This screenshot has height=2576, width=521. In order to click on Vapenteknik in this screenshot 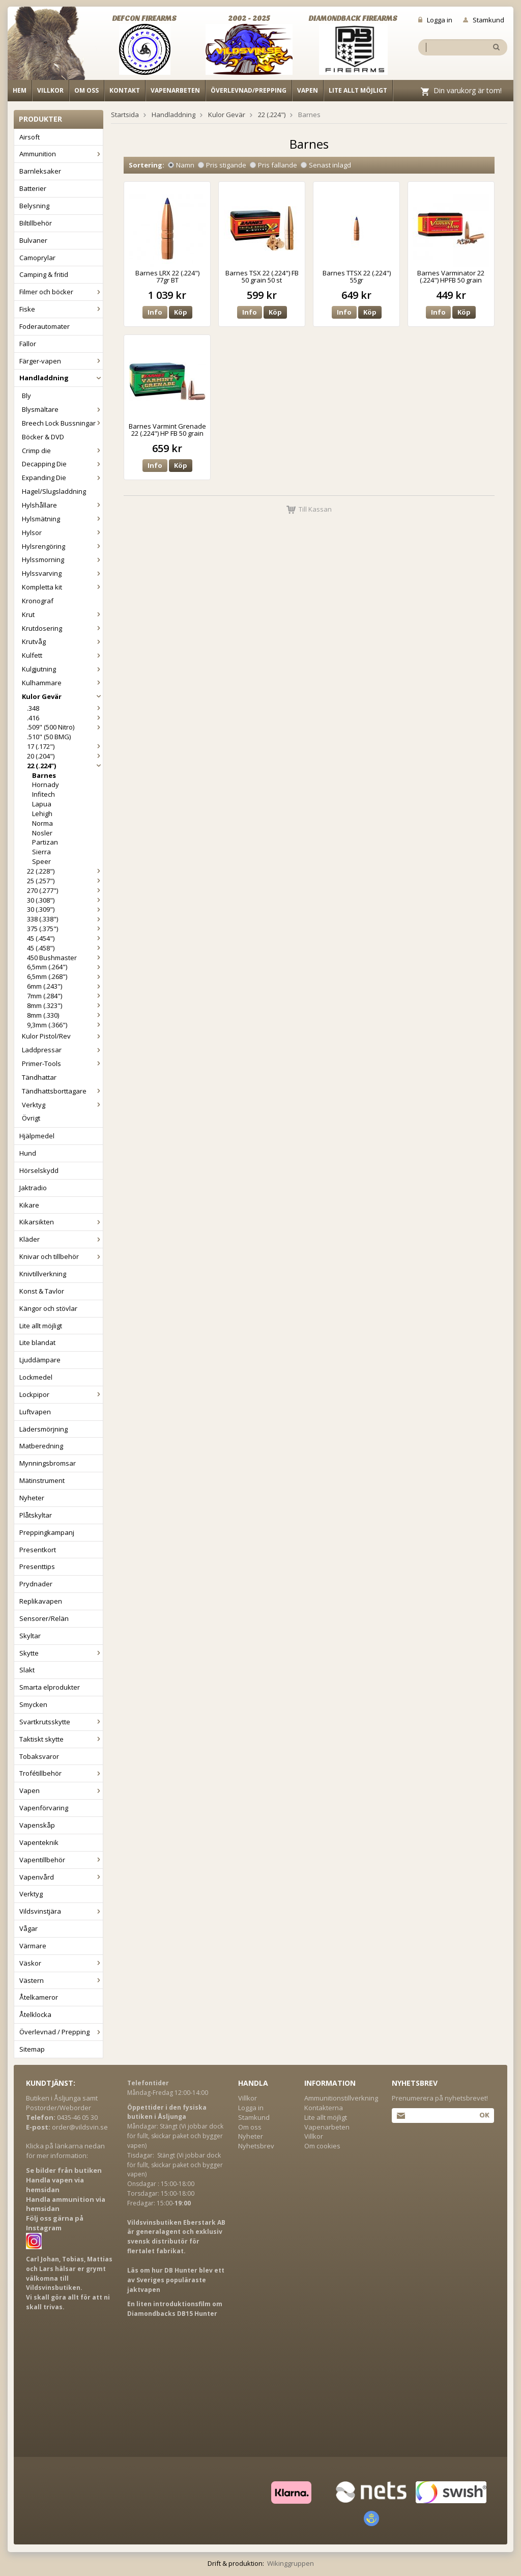, I will do `click(39, 1842)`.